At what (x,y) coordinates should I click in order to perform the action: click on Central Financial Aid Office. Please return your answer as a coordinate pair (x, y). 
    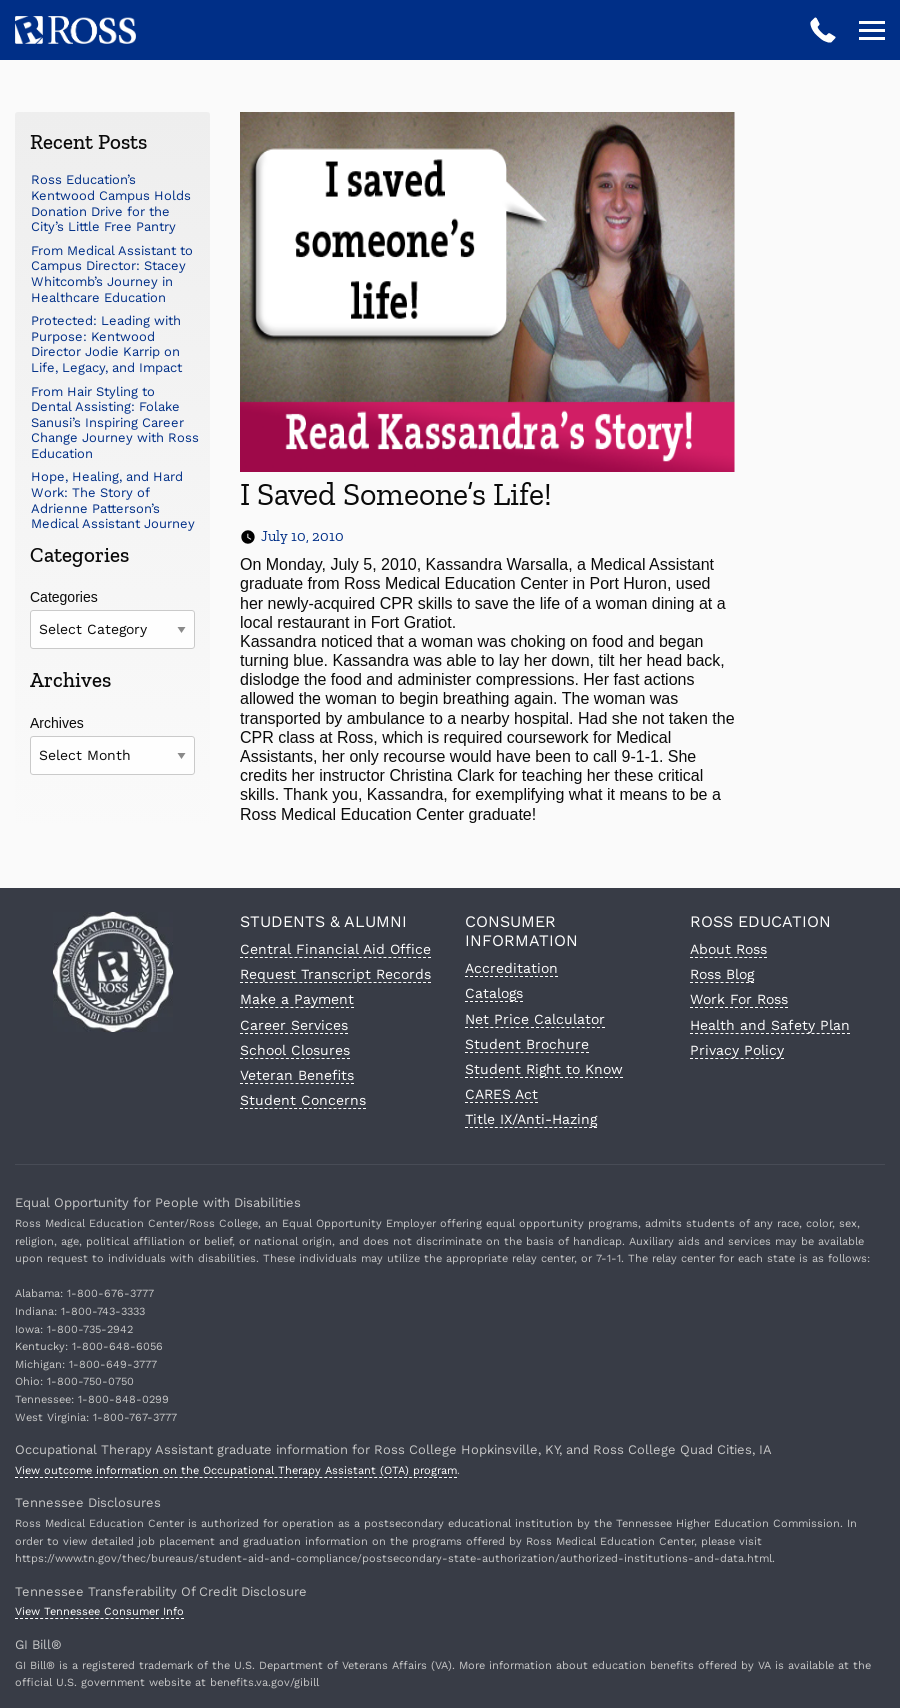
    Looking at the image, I should click on (335, 949).